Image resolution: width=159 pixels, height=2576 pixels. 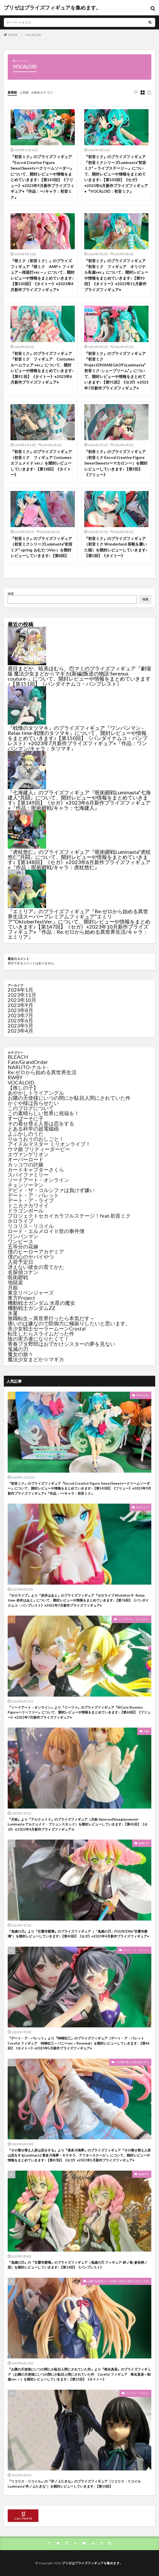 I want to click on 2023年8月, so click(x=20, y=1010).